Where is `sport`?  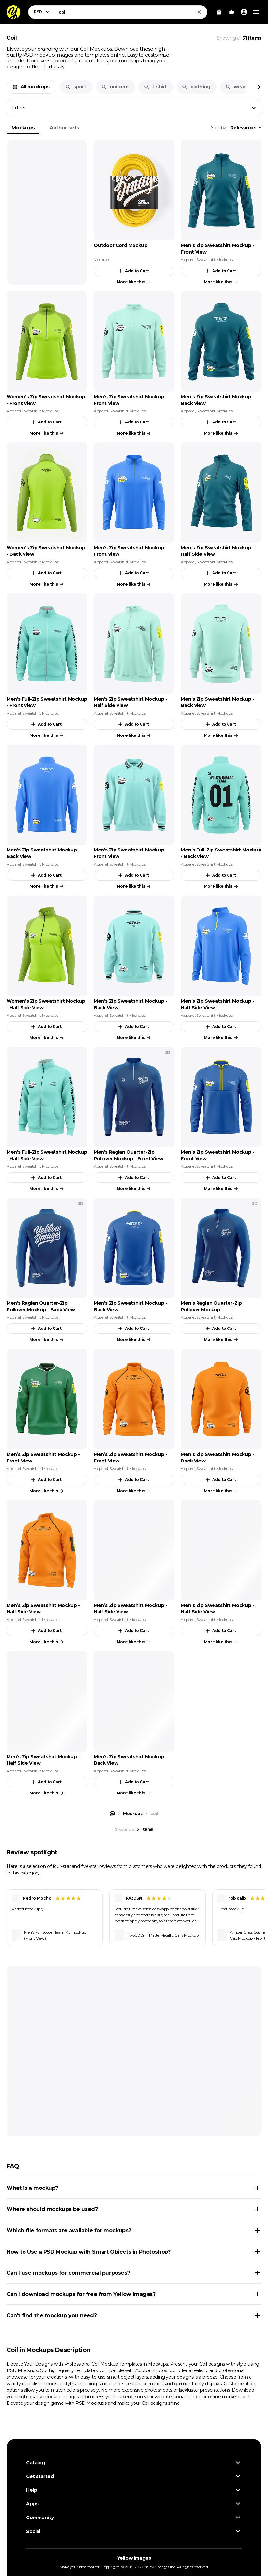
sport is located at coordinates (75, 87).